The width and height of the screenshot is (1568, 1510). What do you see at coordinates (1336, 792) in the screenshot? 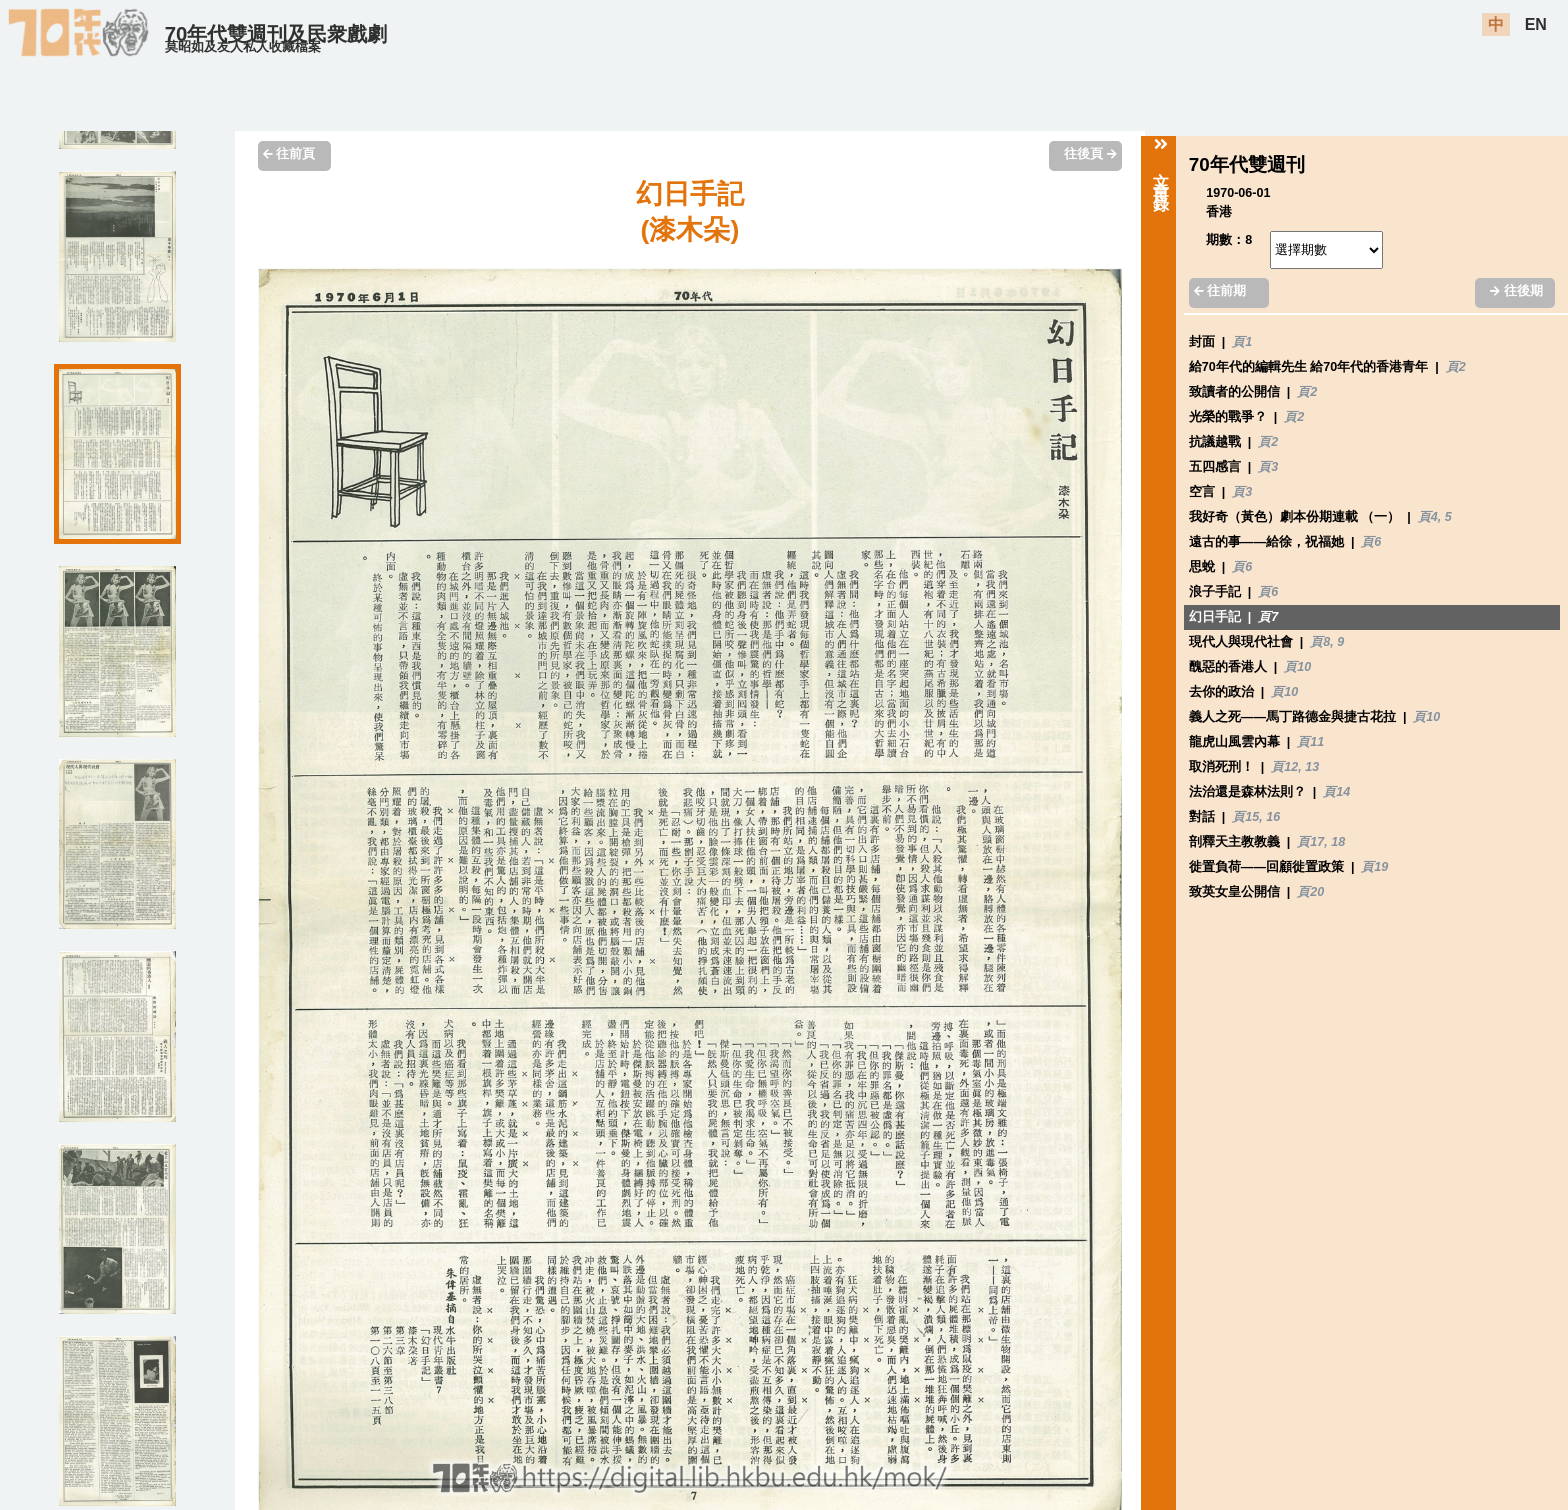
I see `頁14` at bounding box center [1336, 792].